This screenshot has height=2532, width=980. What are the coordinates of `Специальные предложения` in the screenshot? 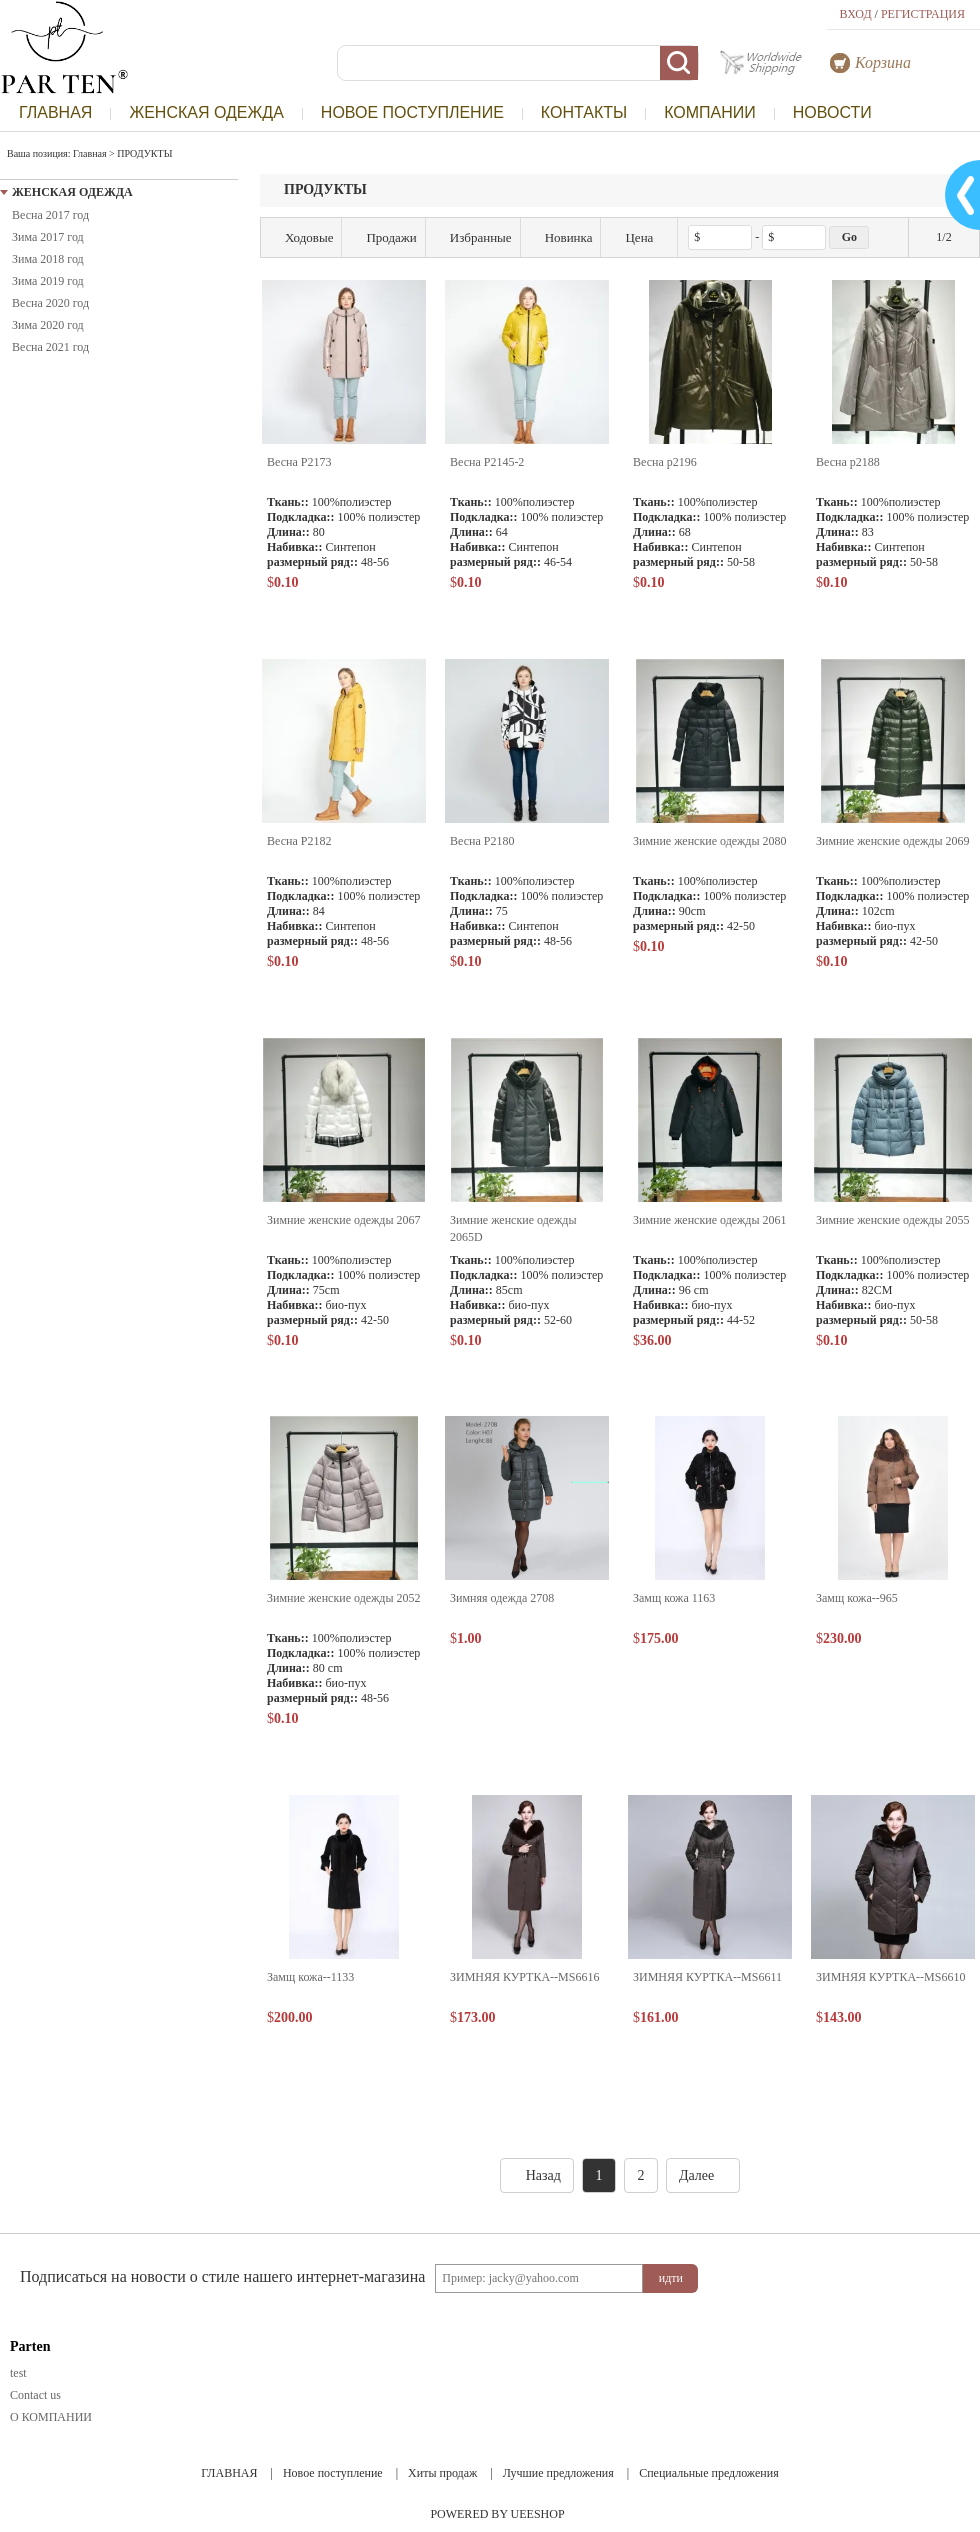 It's located at (709, 2473).